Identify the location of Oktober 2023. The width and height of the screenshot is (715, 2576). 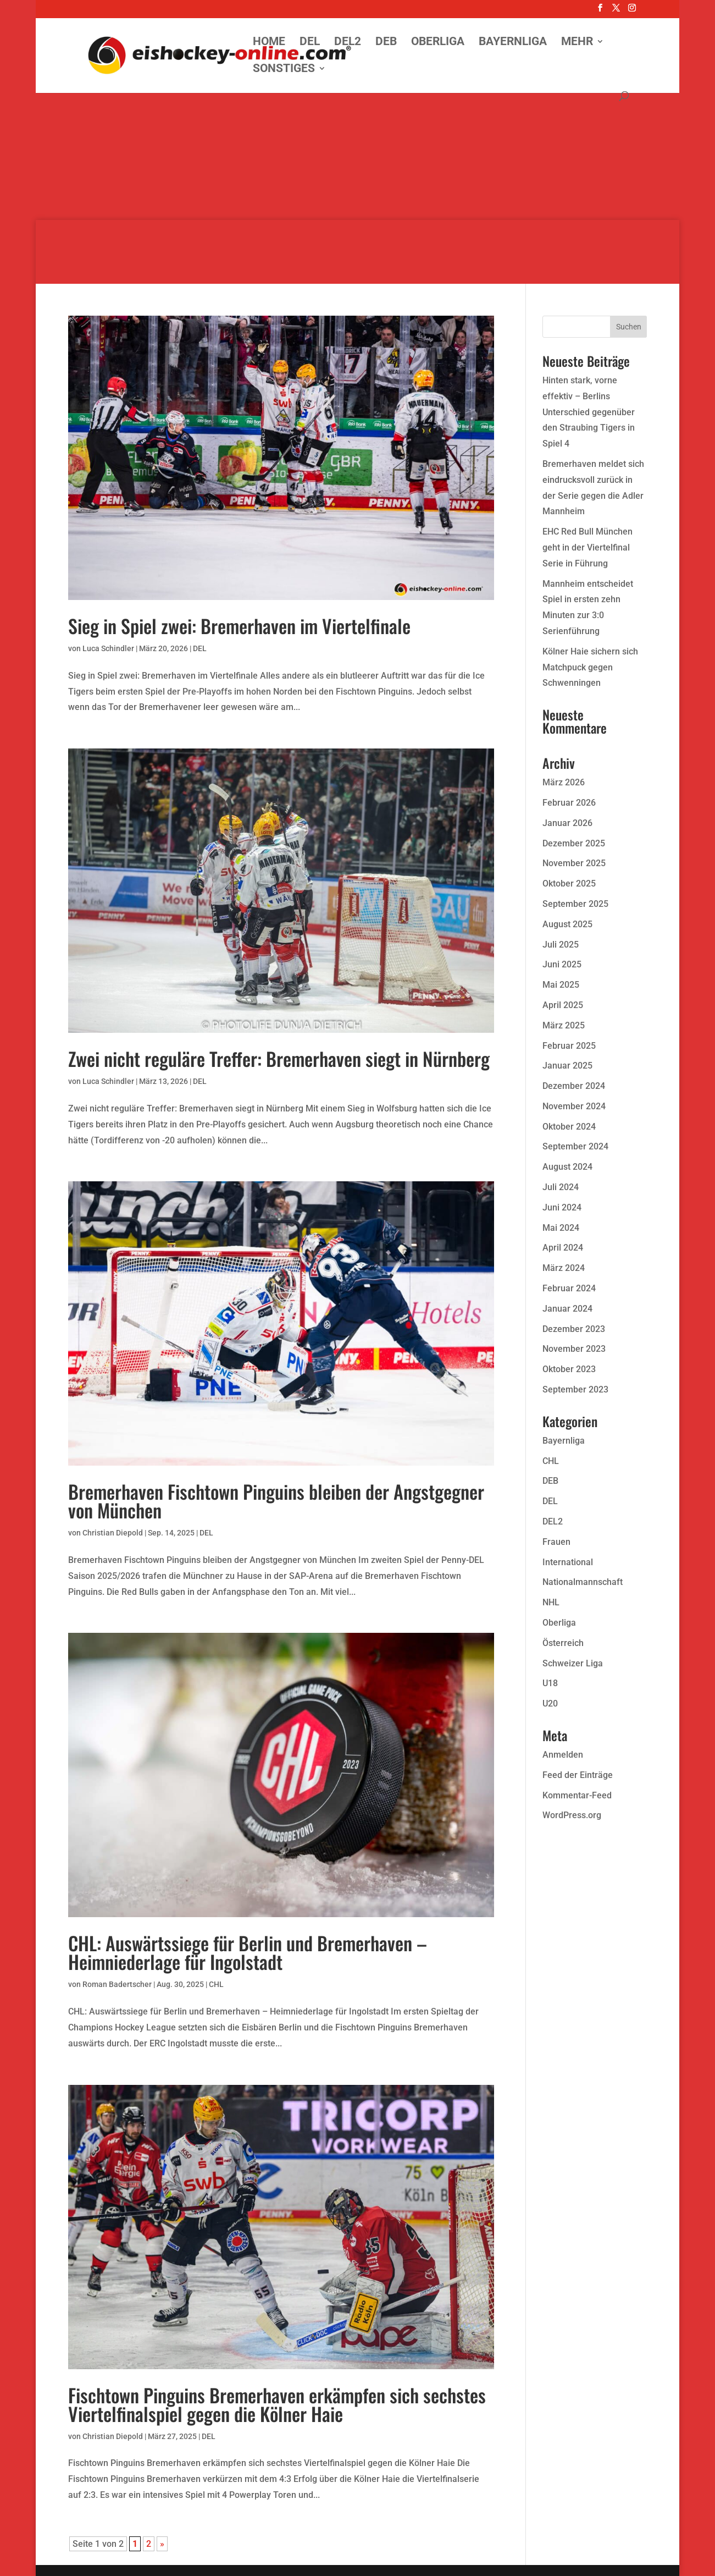
(569, 1369).